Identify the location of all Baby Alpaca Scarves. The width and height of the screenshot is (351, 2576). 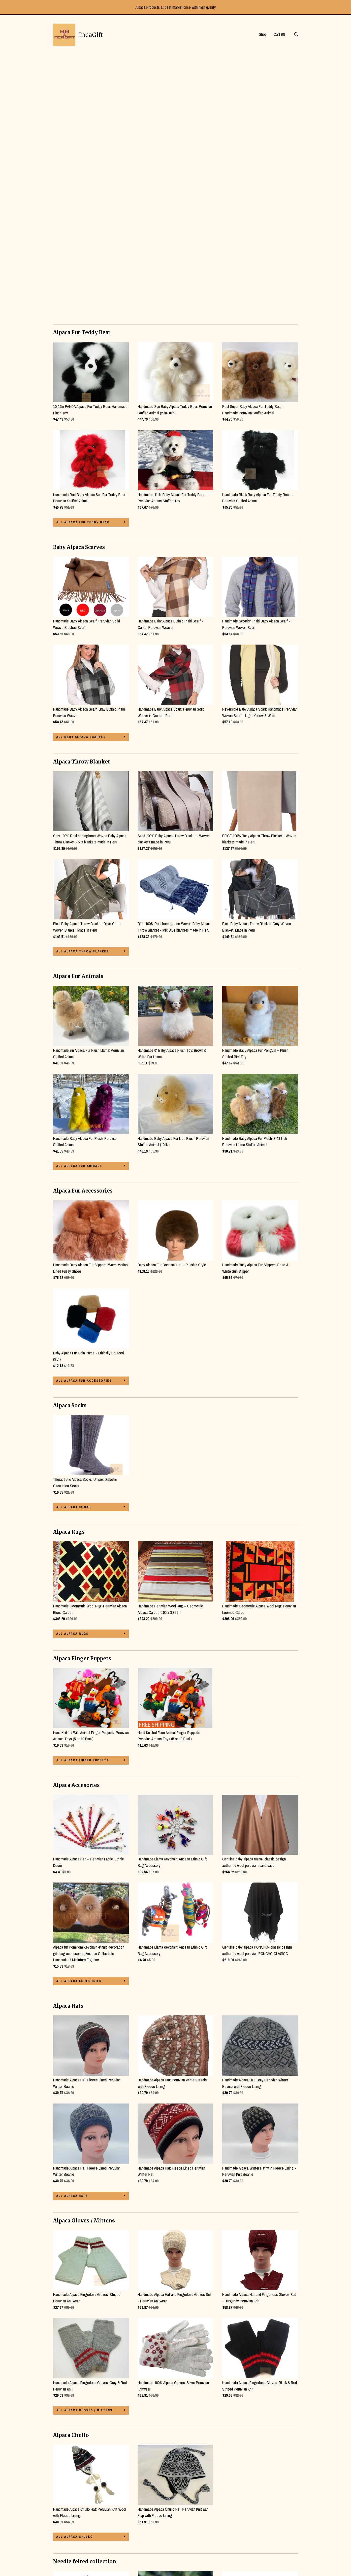
(81, 475).